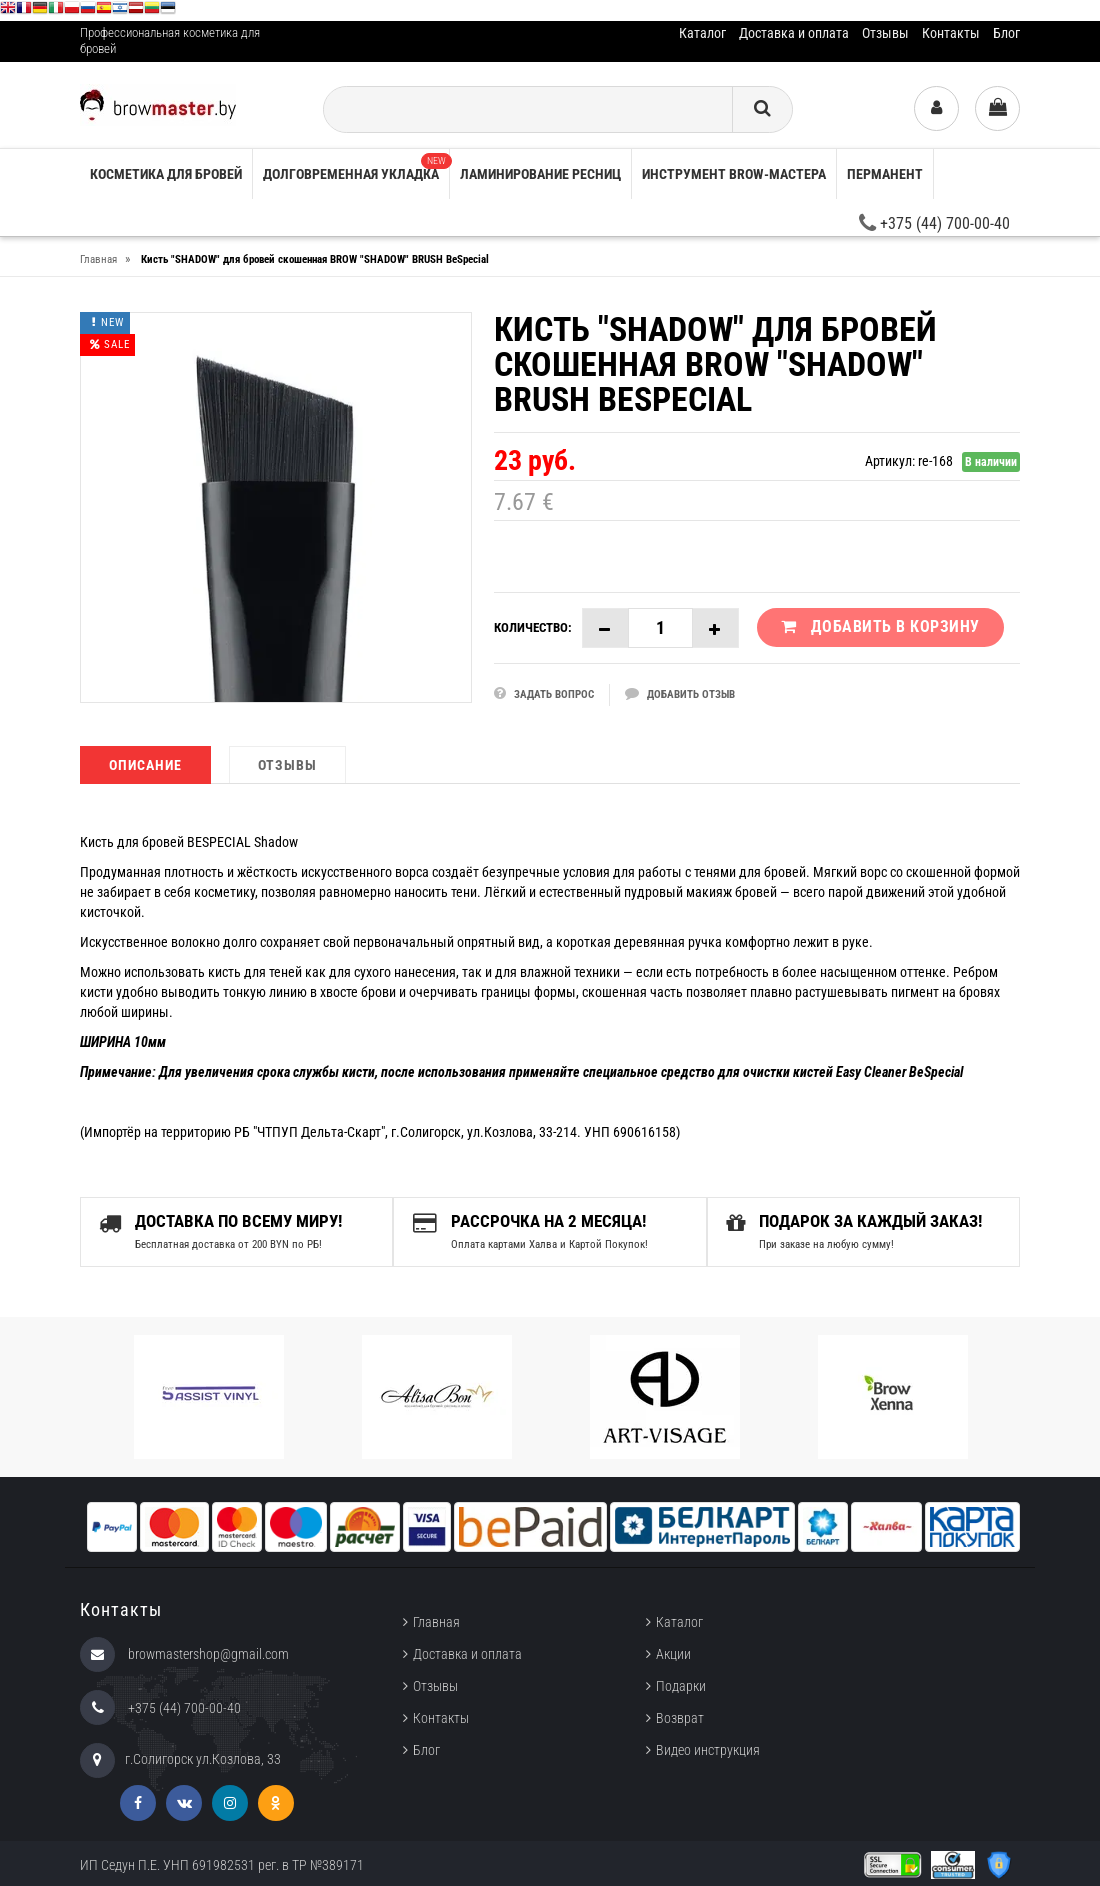 The width and height of the screenshot is (1100, 1886). What do you see at coordinates (734, 174) in the screenshot?
I see `Инструмент brow-мастера` at bounding box center [734, 174].